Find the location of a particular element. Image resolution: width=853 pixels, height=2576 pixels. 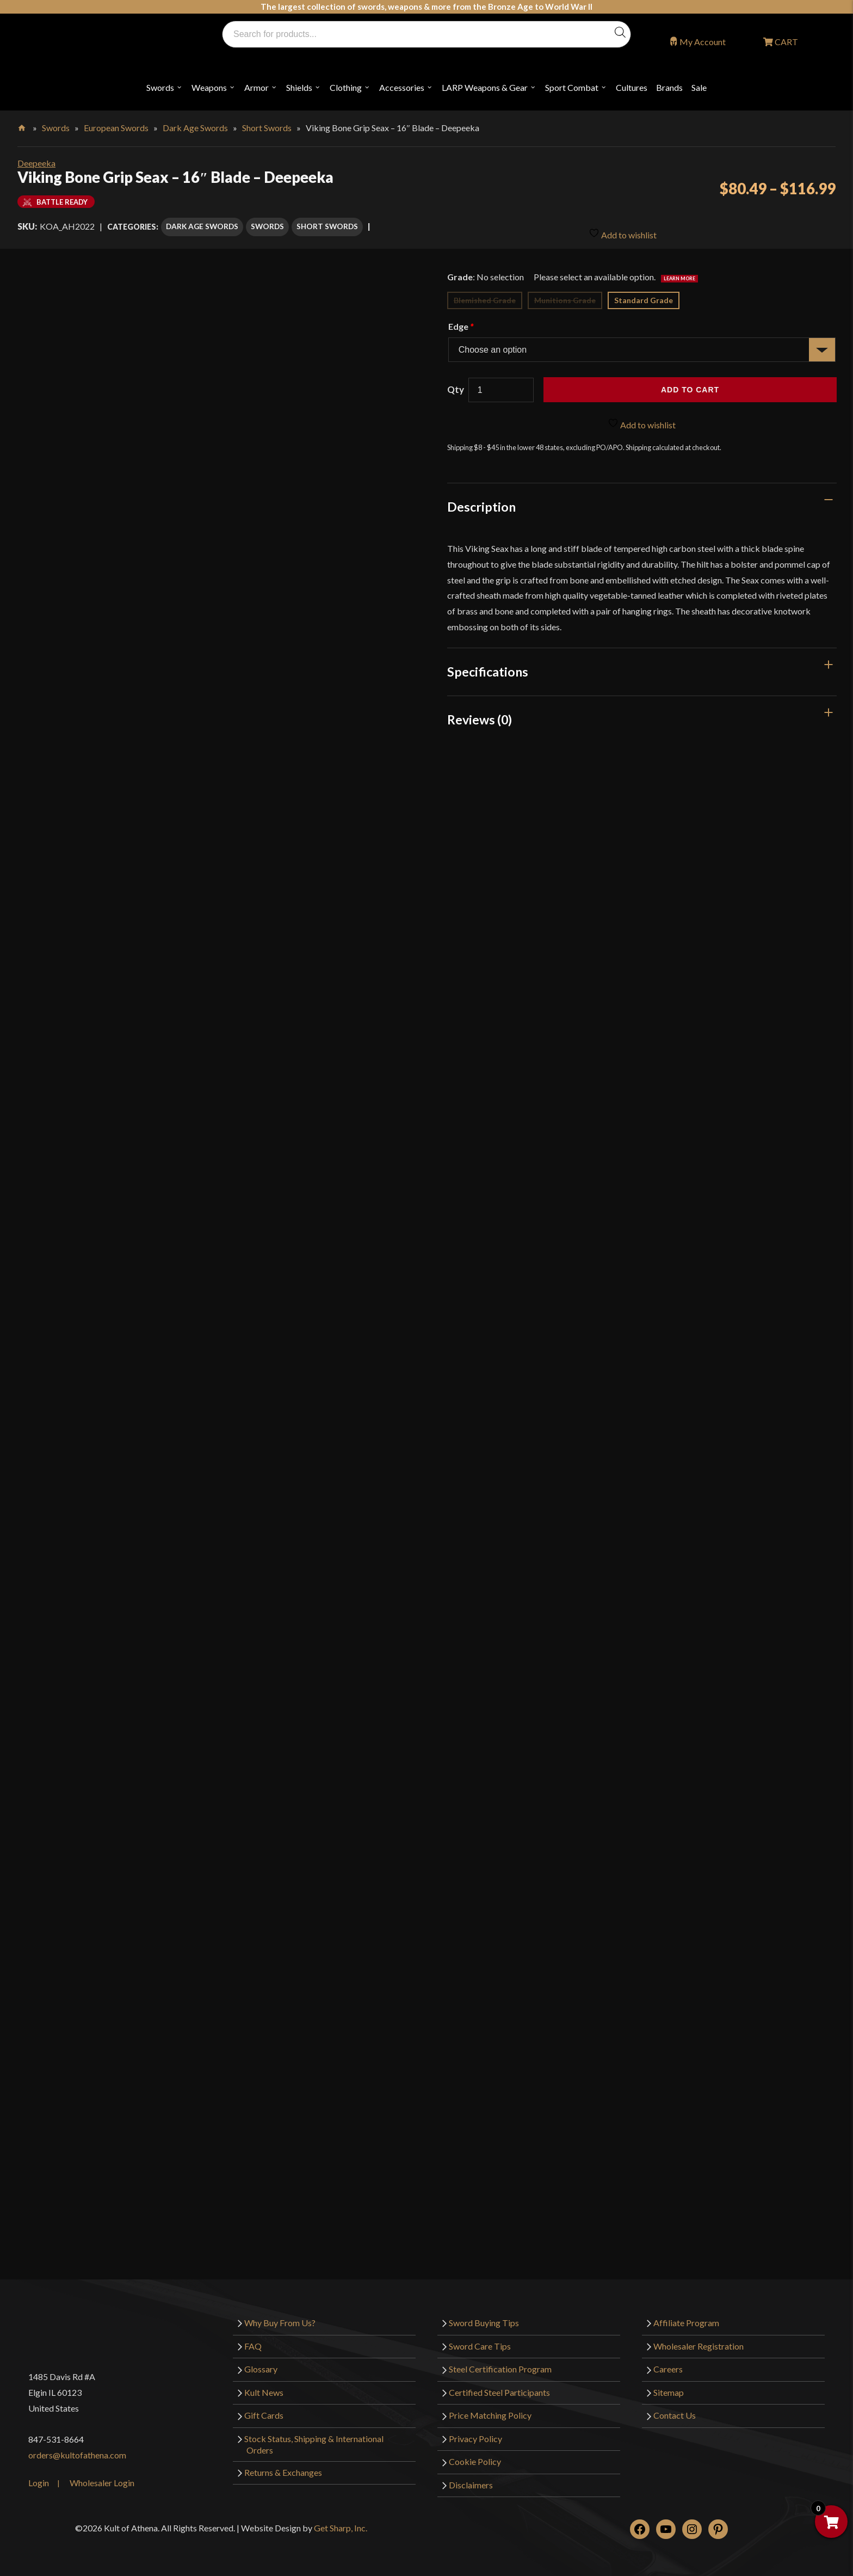

Sword Care Tips is located at coordinates (480, 2340).